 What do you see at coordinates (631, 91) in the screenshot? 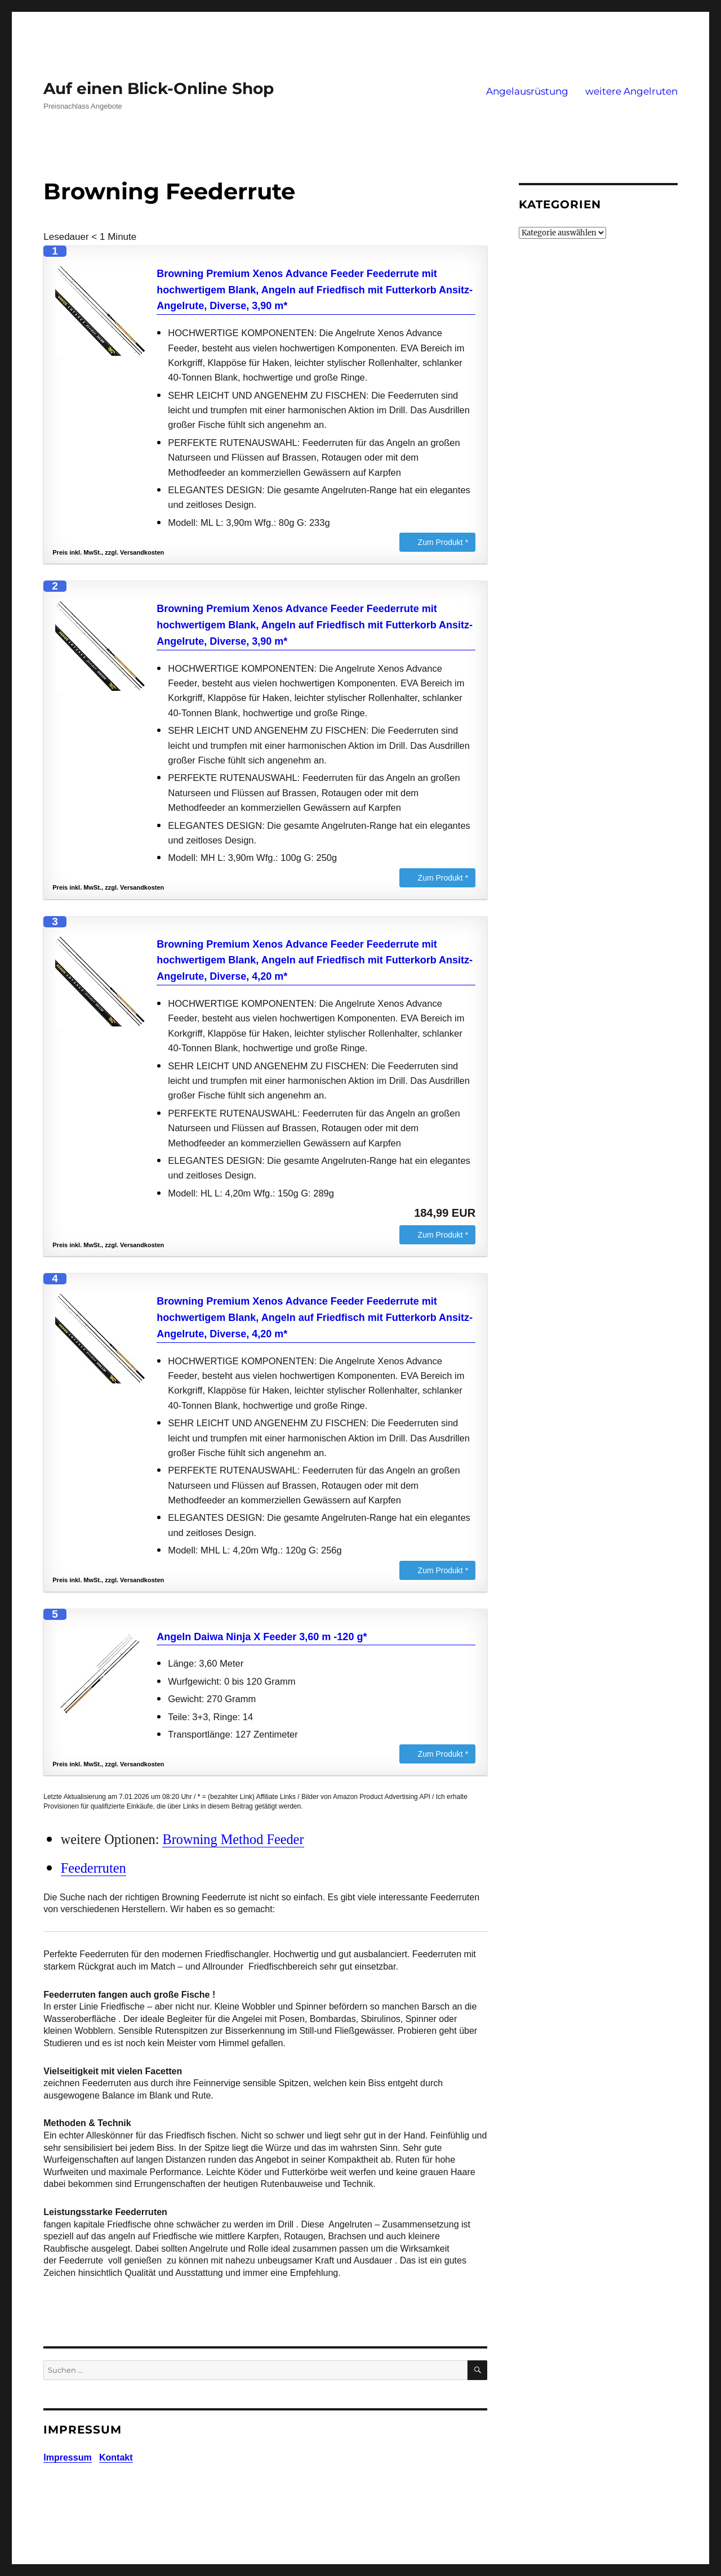
I see `weitere Angelruten` at bounding box center [631, 91].